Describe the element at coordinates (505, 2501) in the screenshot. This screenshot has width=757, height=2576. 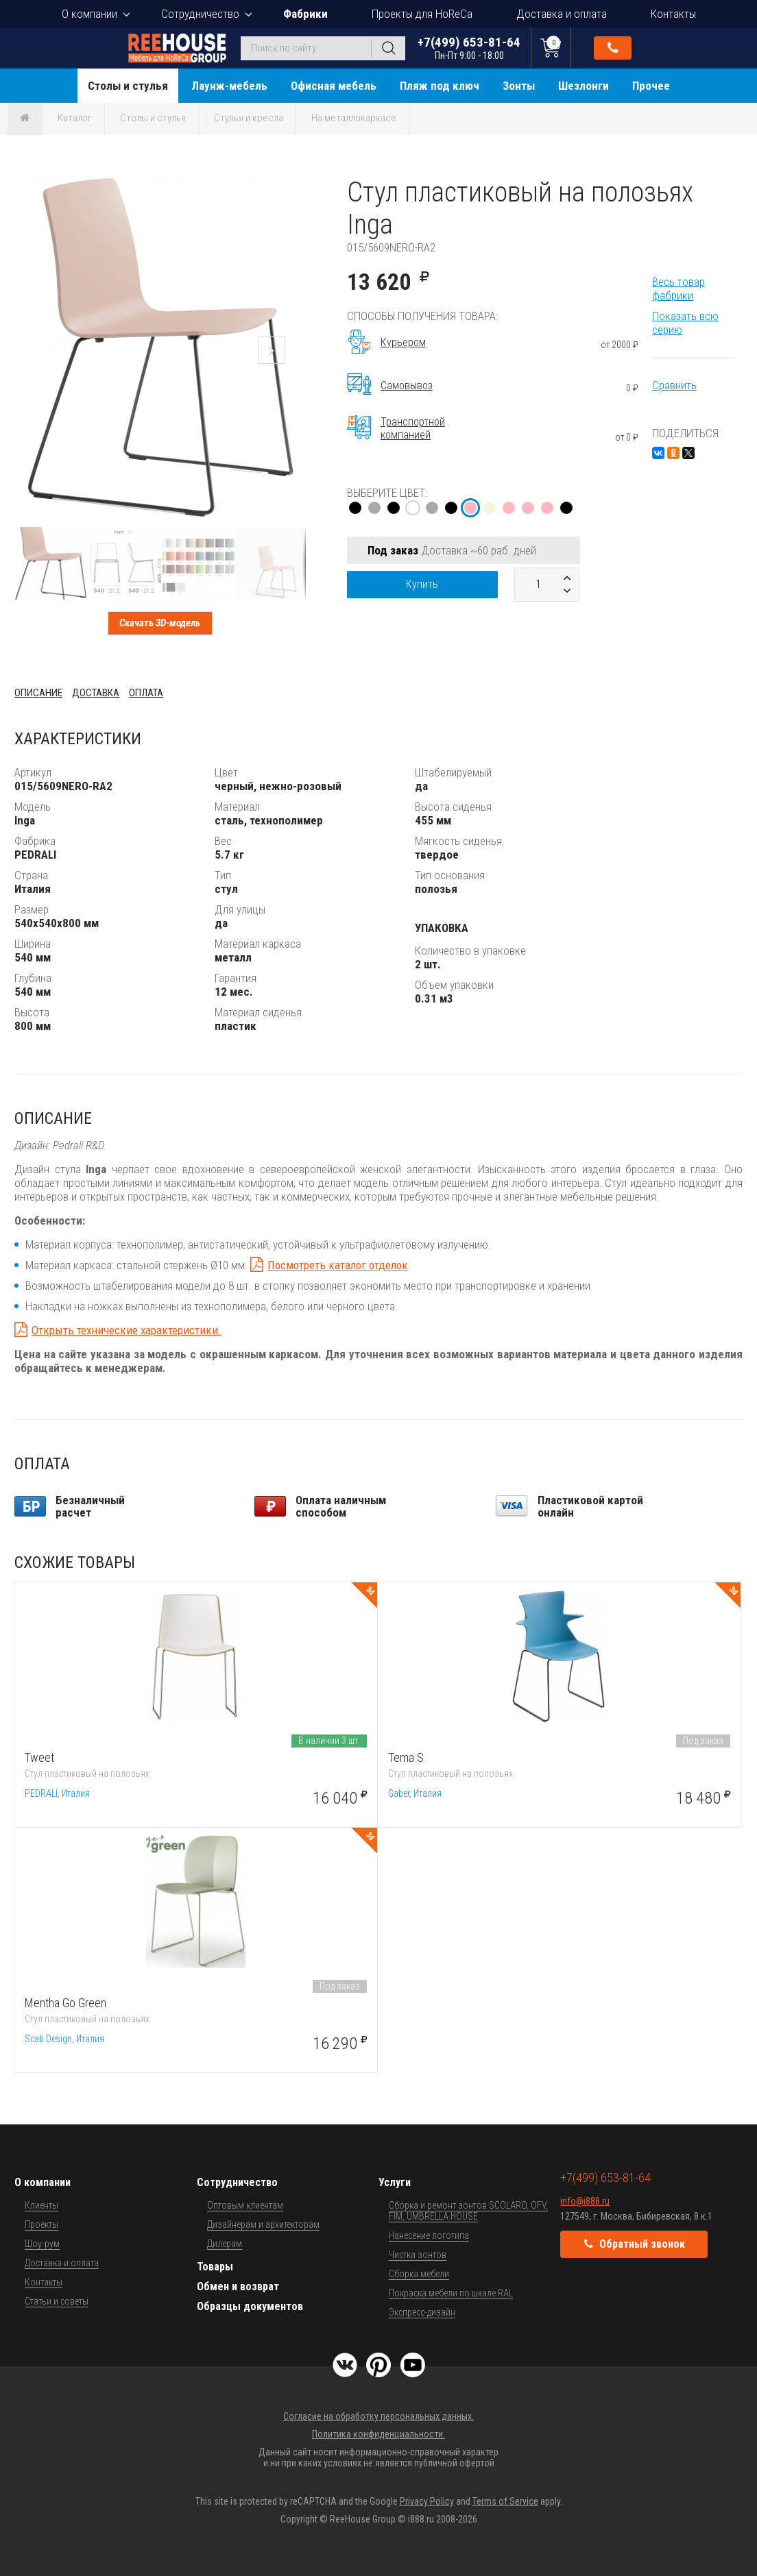
I see `Terms of Service` at that location.